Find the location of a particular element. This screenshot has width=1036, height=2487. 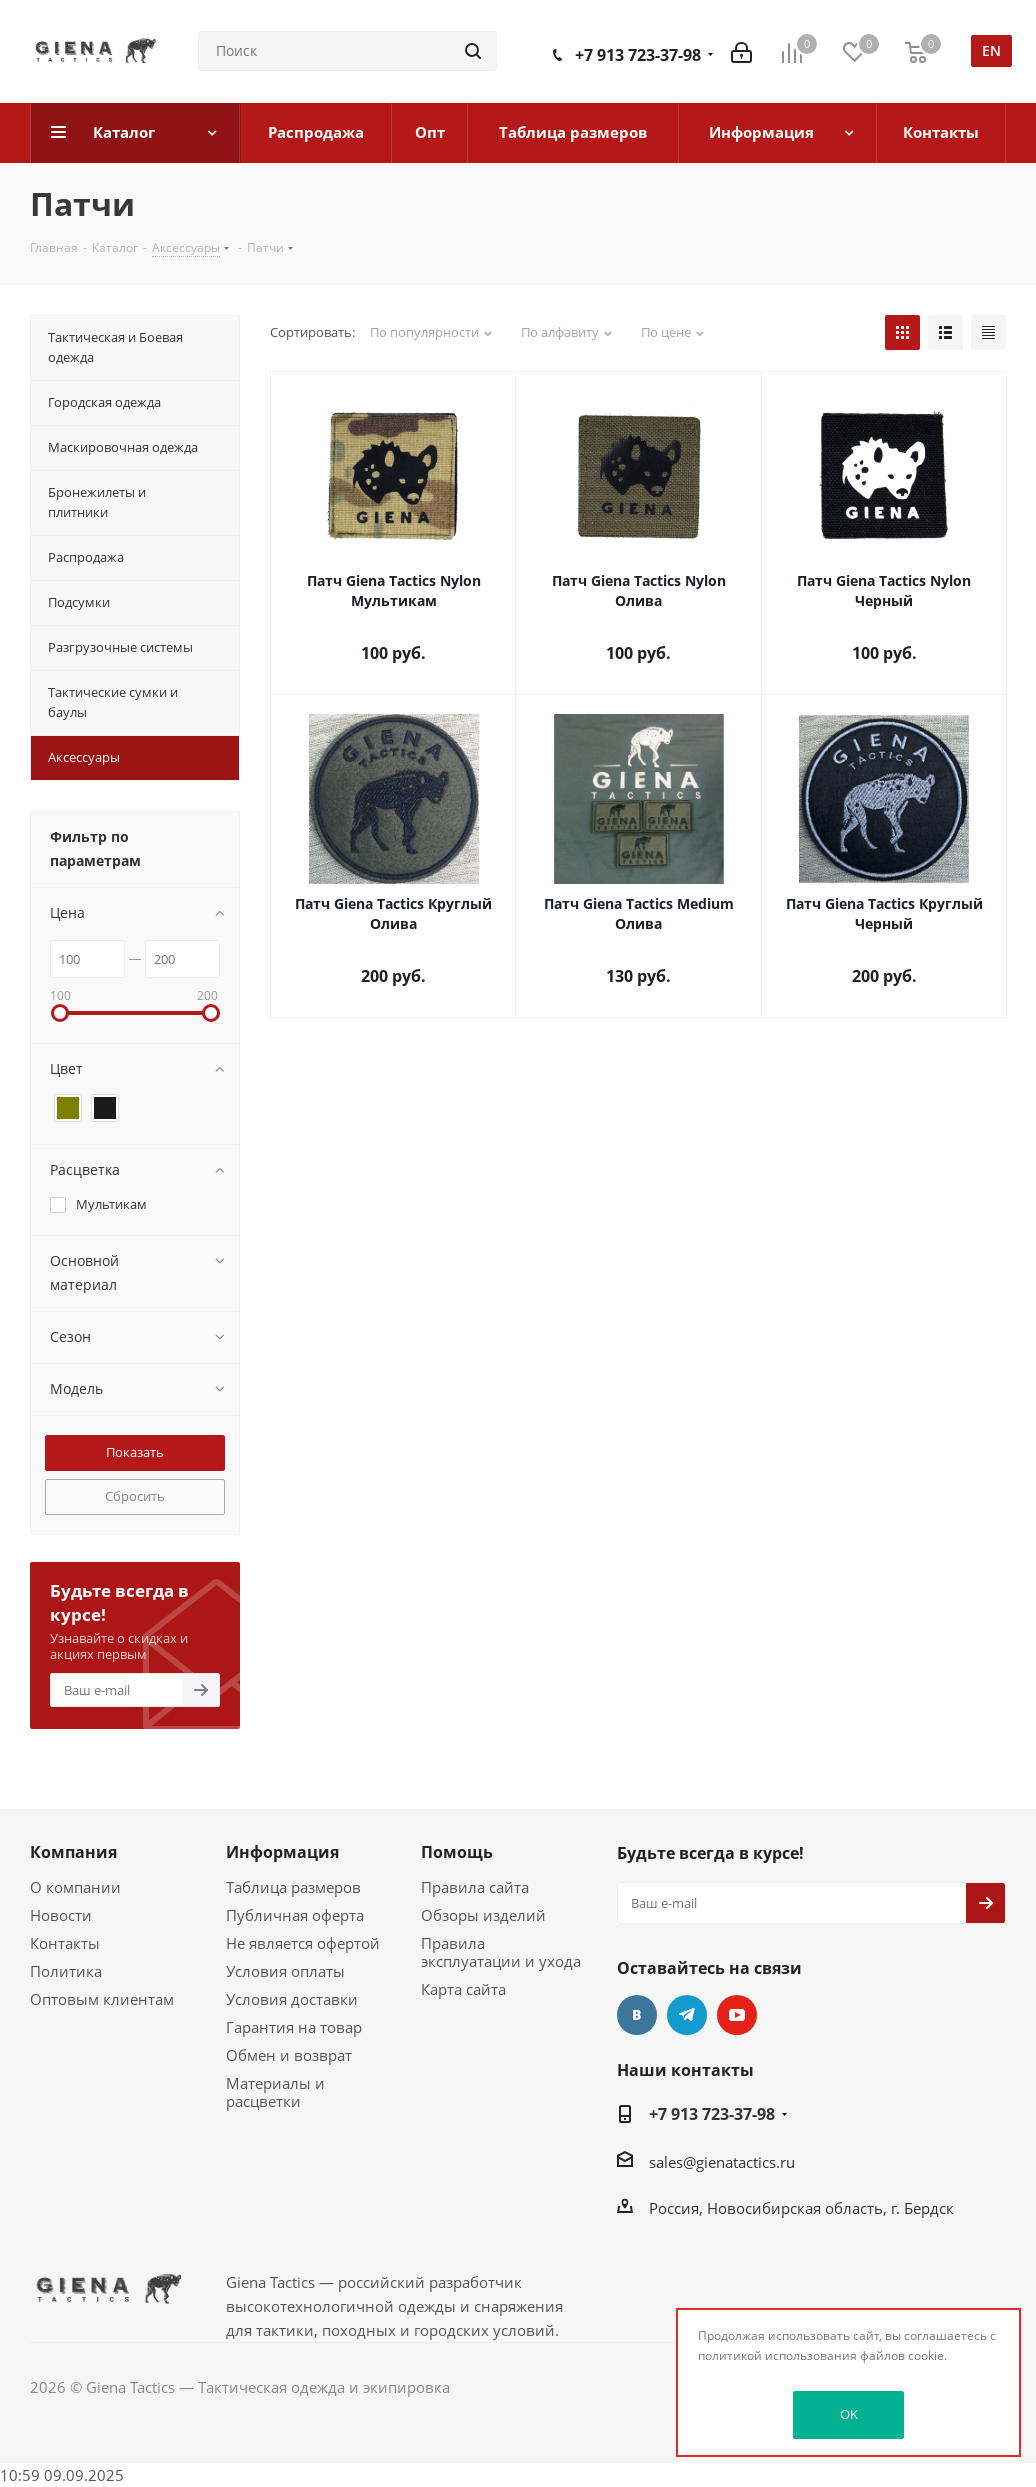

Сбросить is located at coordinates (135, 1496).